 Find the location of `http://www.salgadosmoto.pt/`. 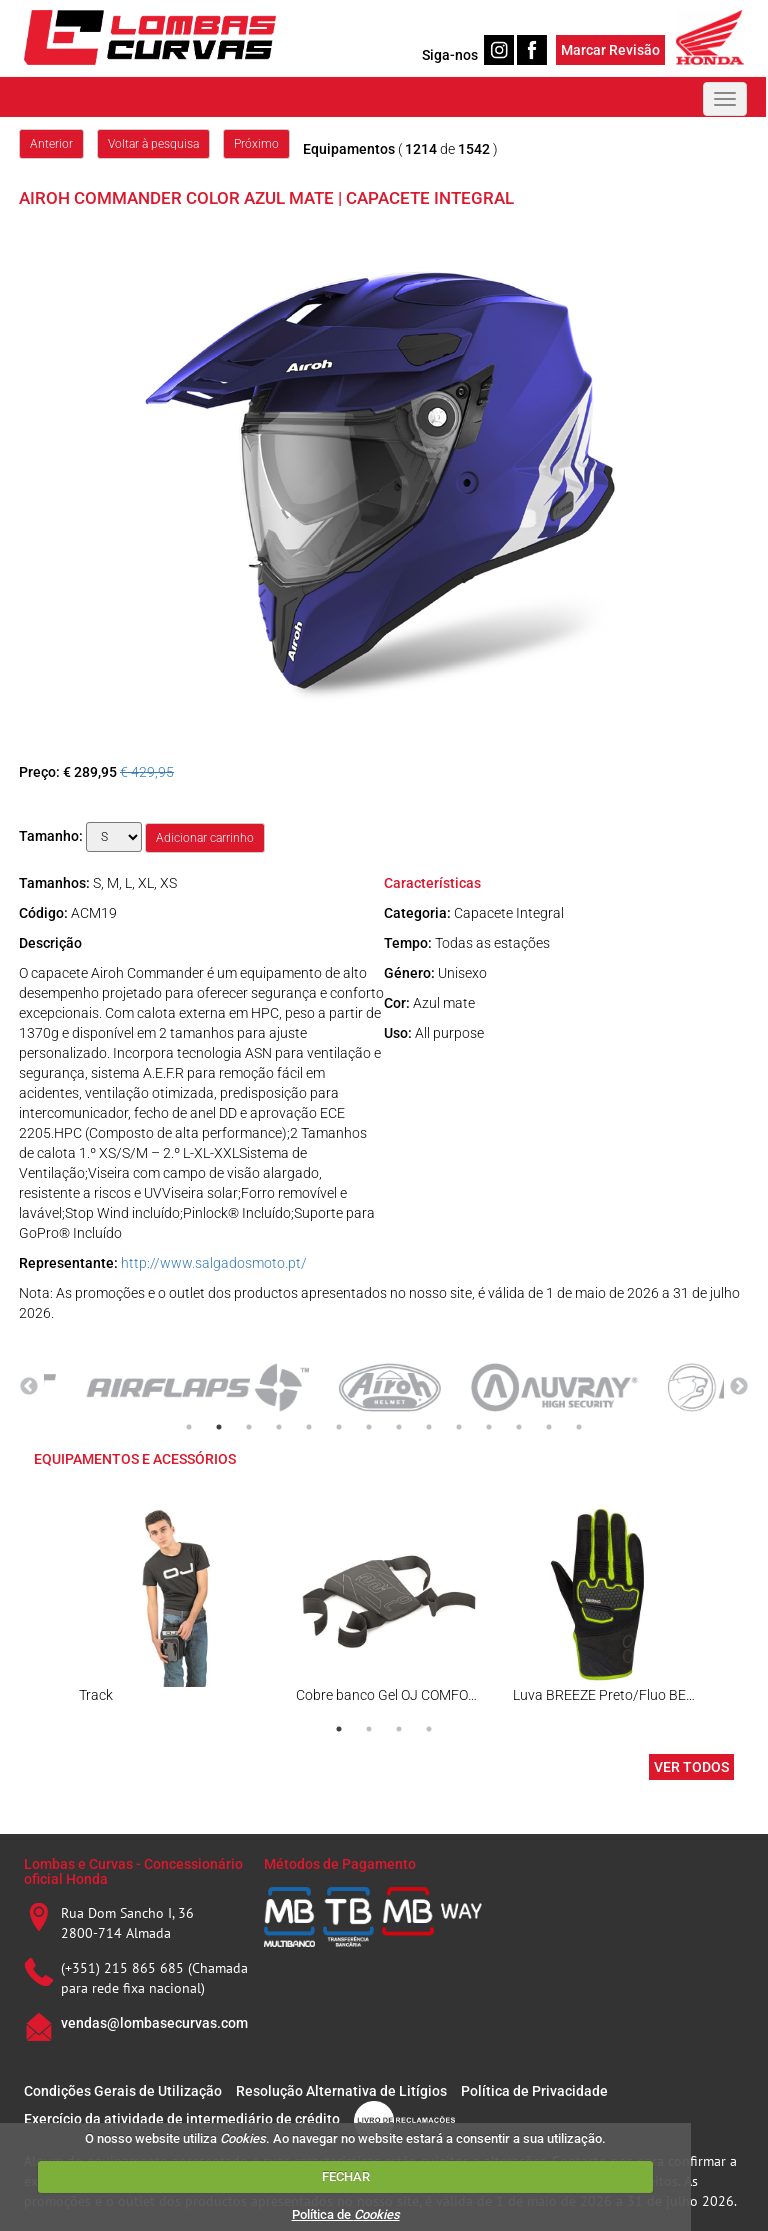

http://www.salgadosmoto.pt/ is located at coordinates (214, 1263).